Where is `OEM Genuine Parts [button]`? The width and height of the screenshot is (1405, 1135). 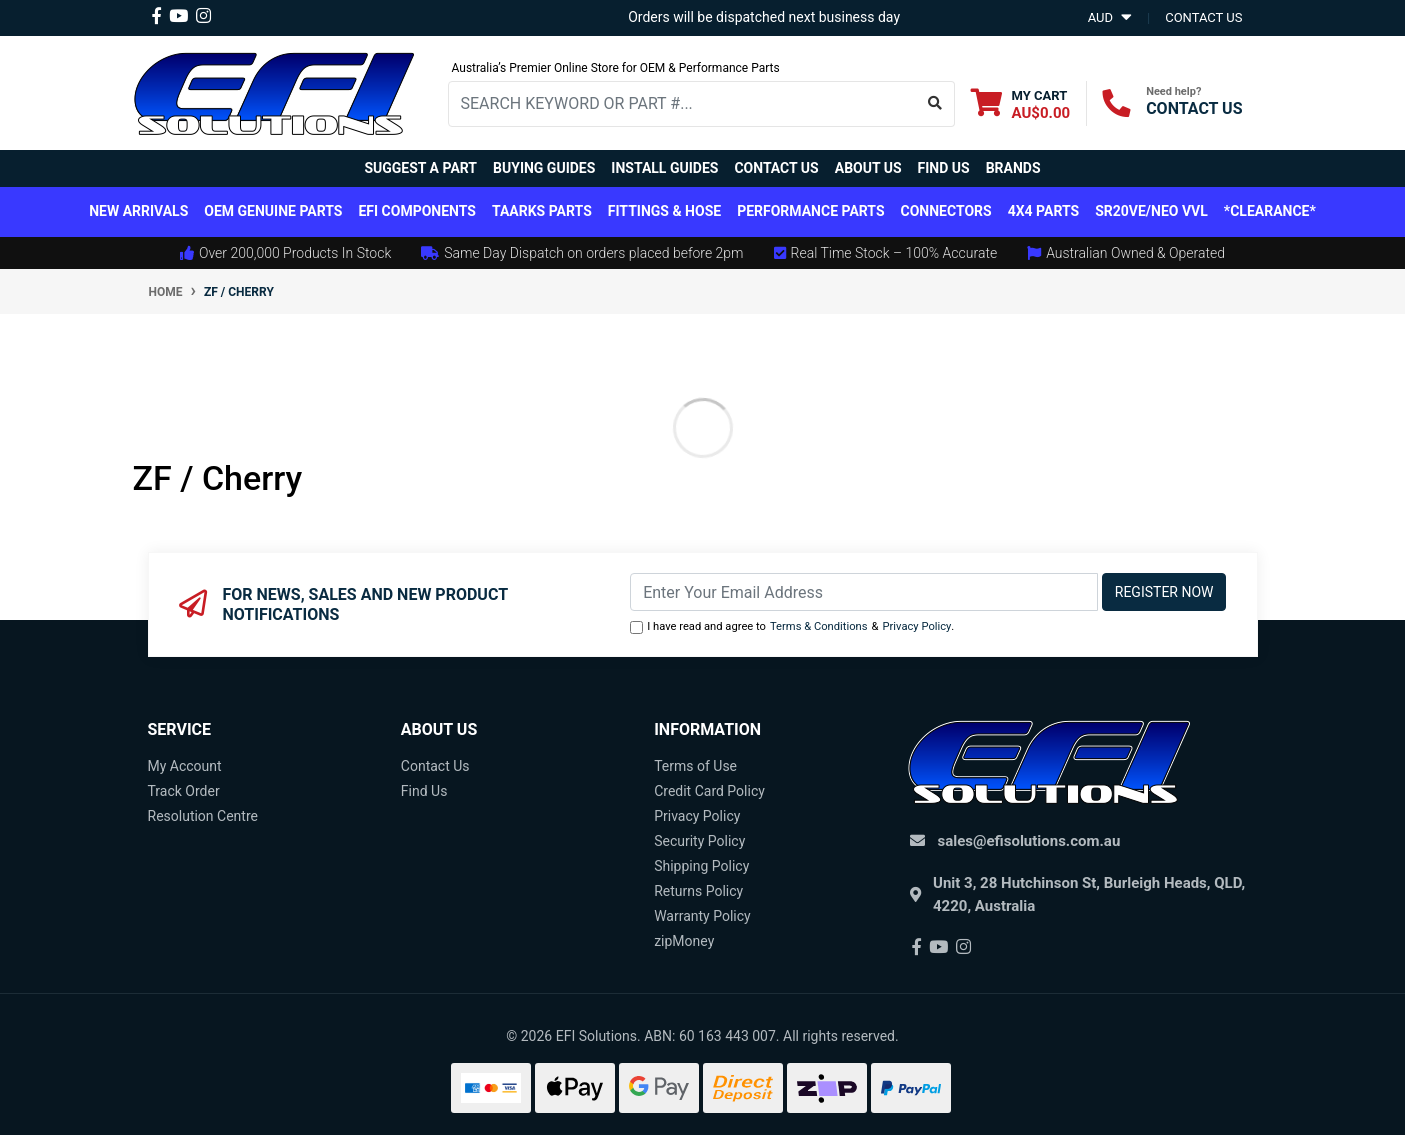 OEM Genuine Parts [button] is located at coordinates (273, 211).